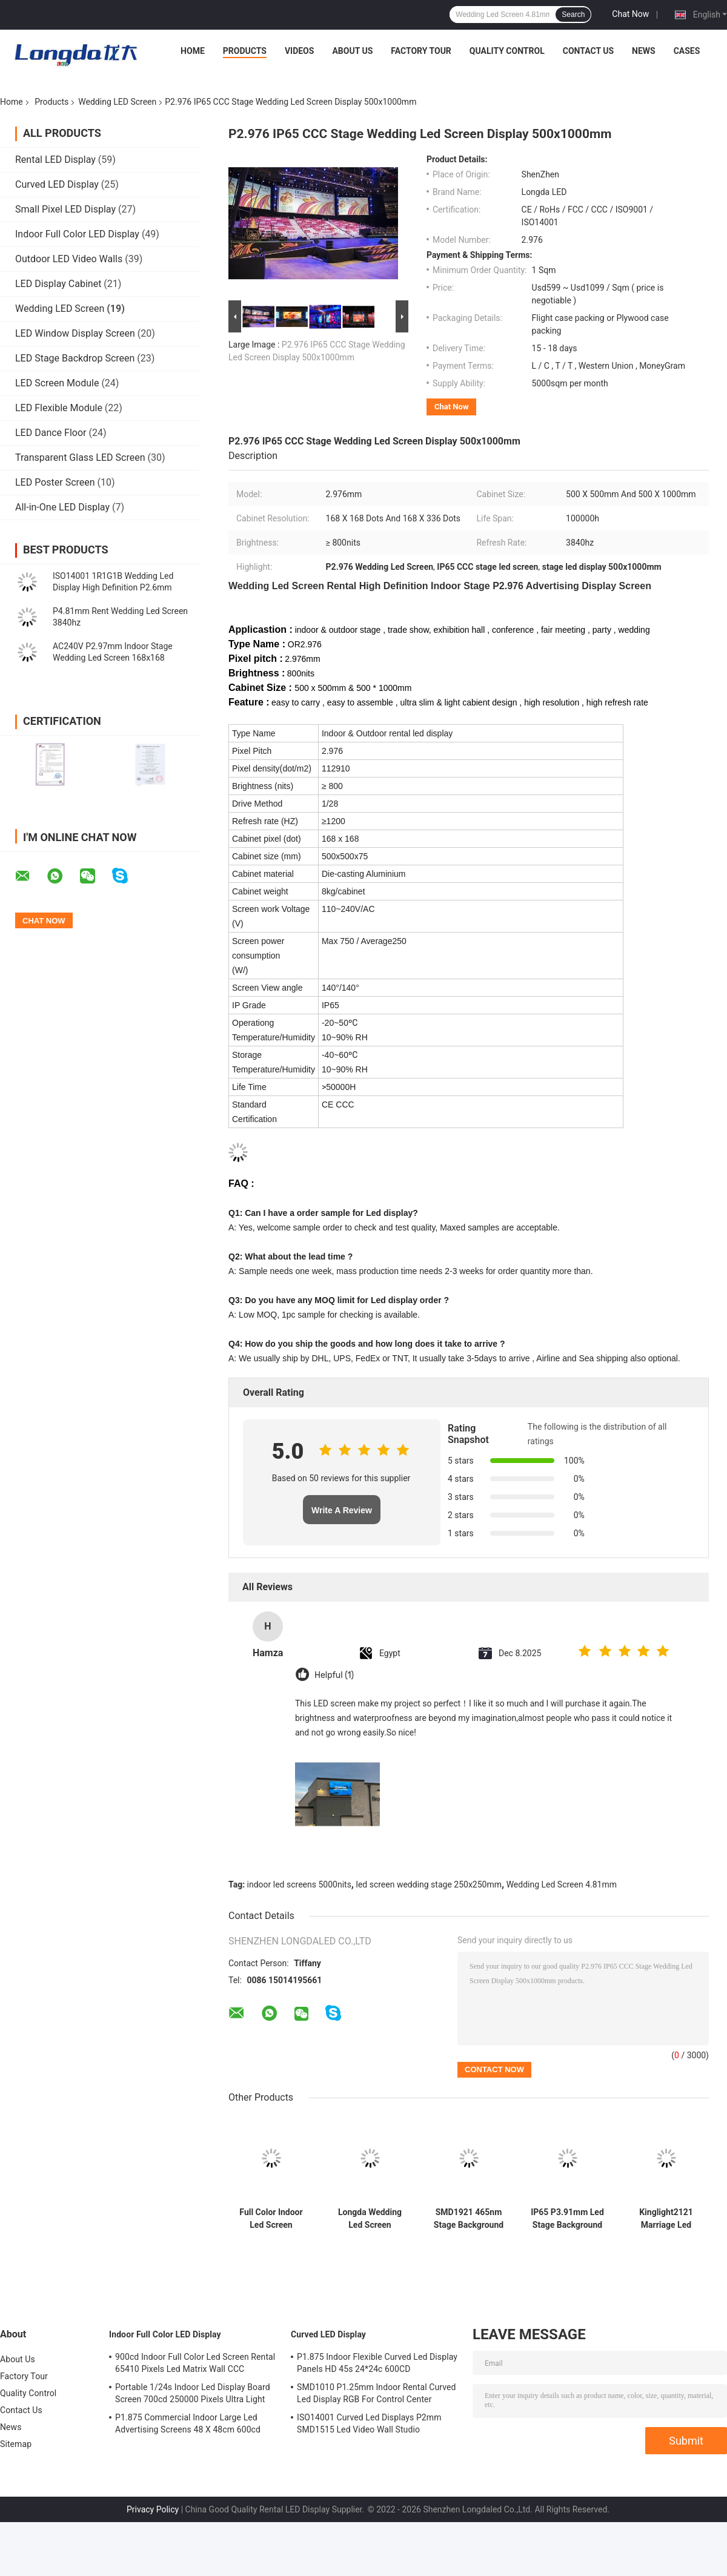  Describe the element at coordinates (58, 408) in the screenshot. I see `LED Flexible Module` at that location.